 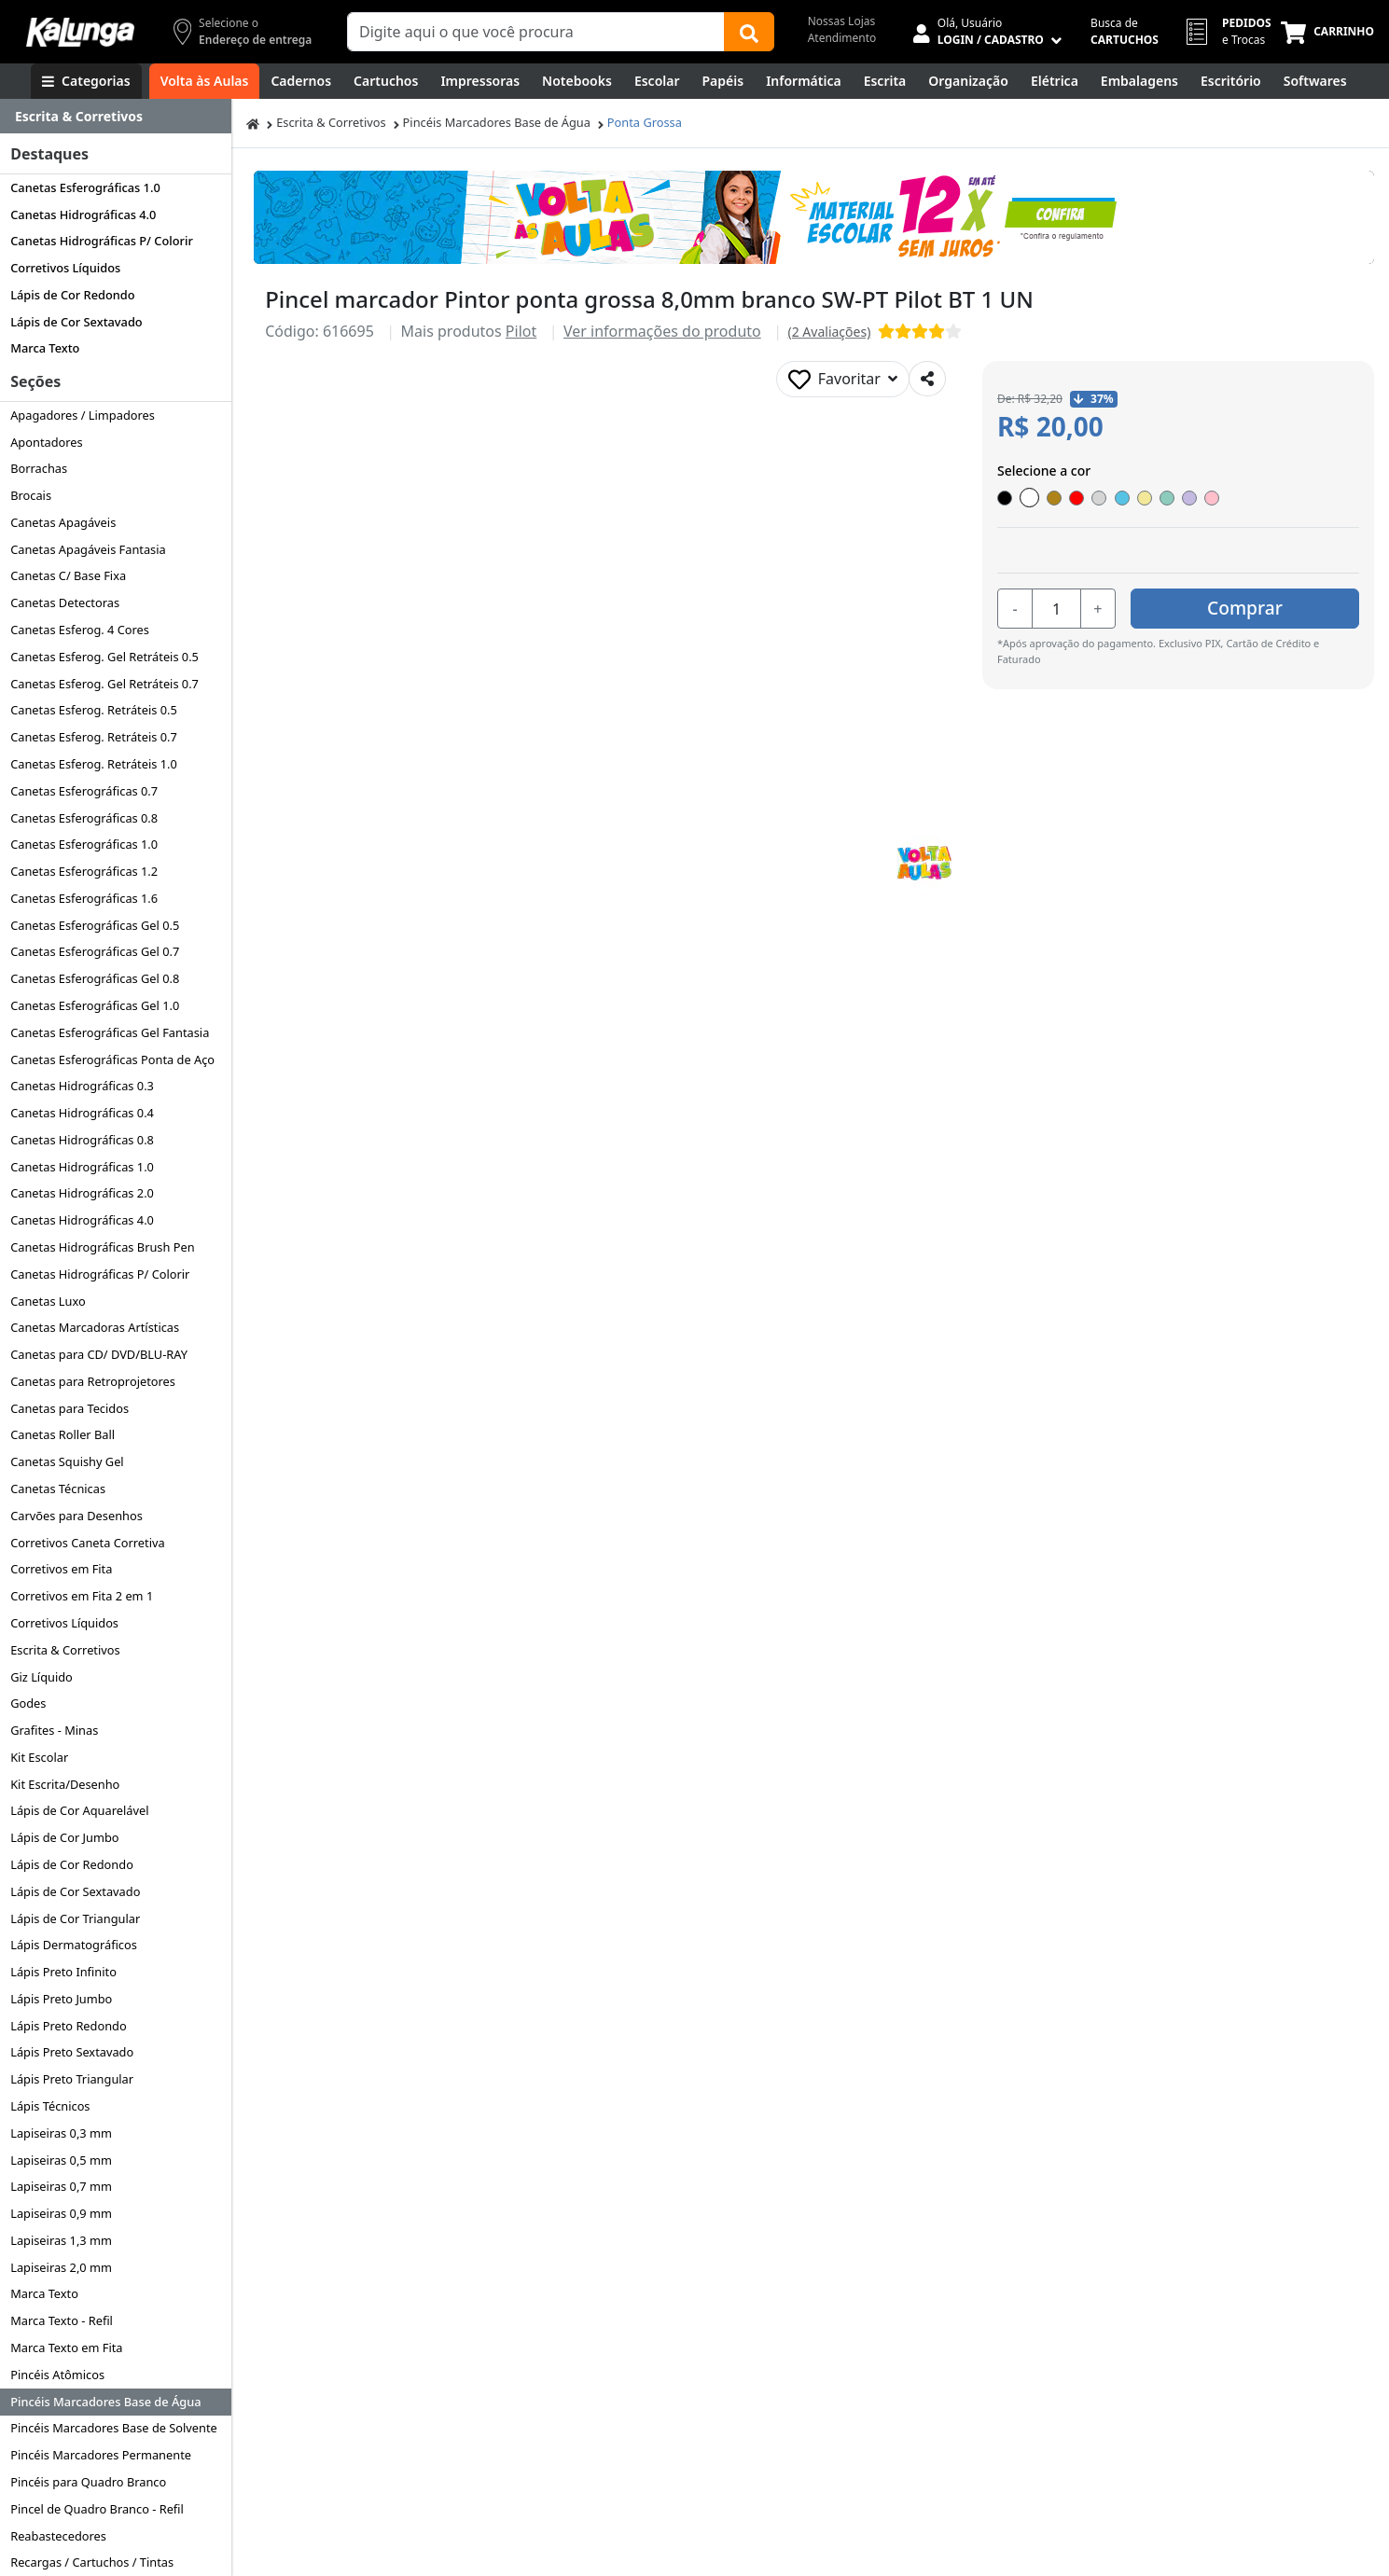 I want to click on [Embalagens], so click(x=1139, y=81).